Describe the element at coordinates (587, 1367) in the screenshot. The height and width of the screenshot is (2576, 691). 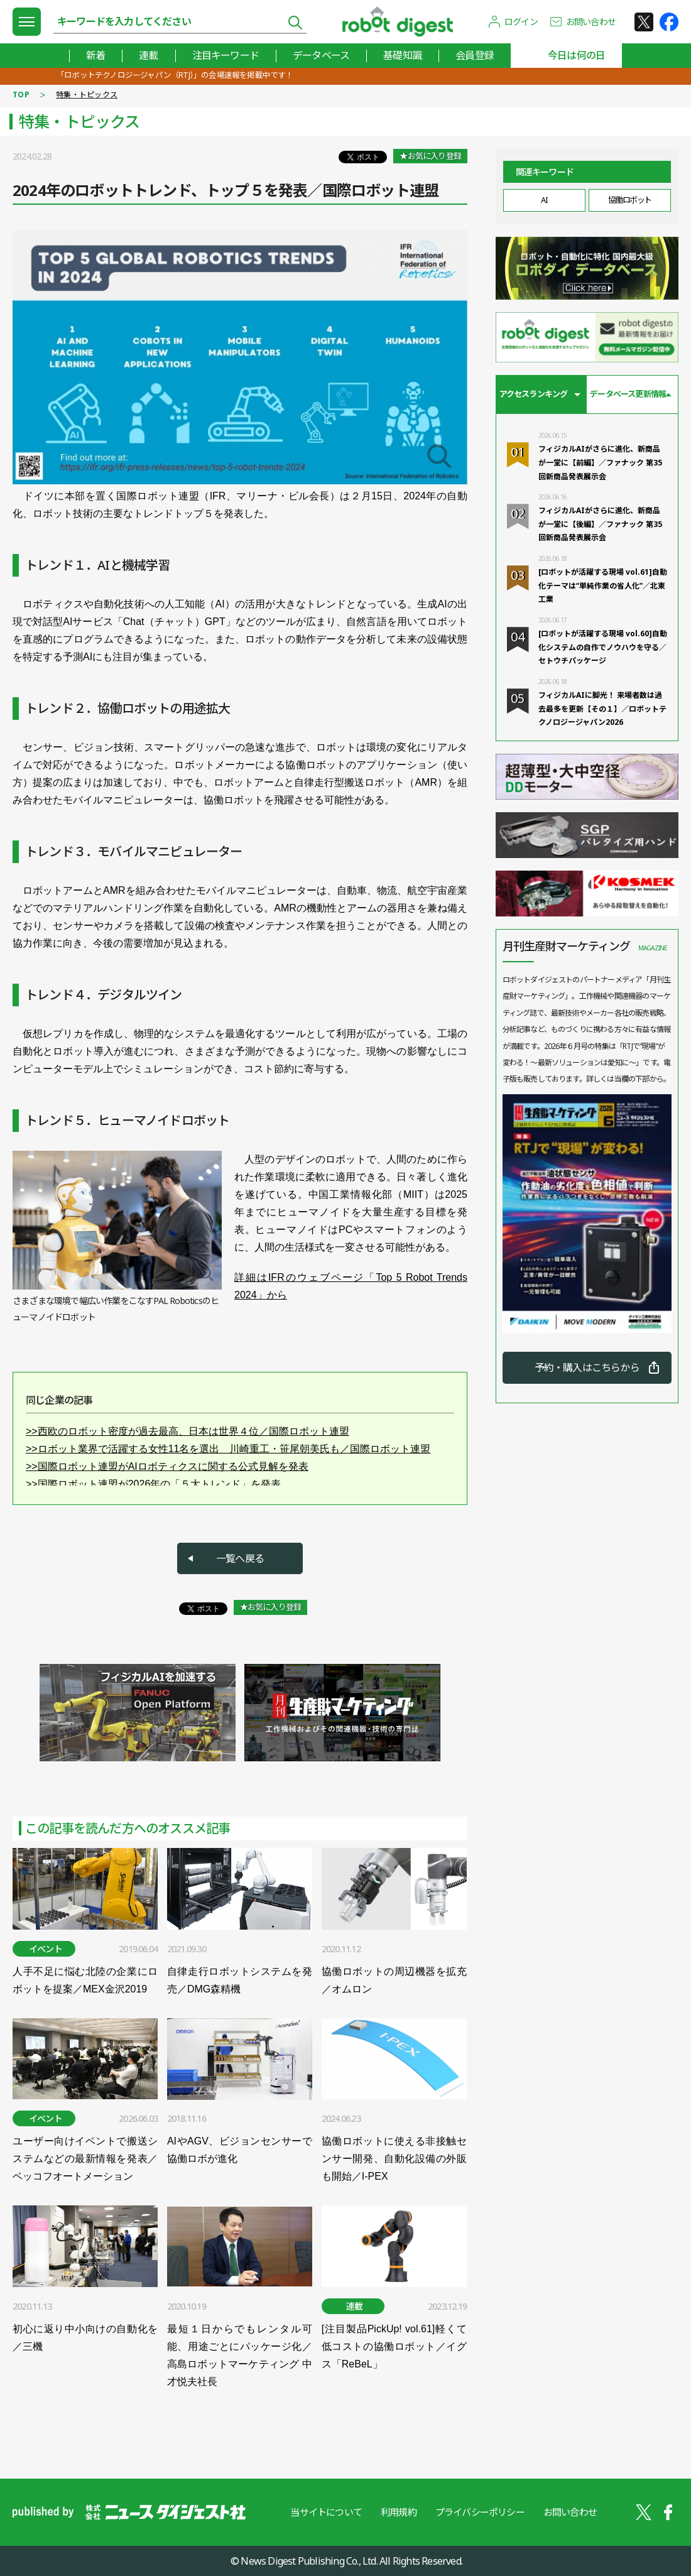
I see `予約・購入はこちらから` at that location.